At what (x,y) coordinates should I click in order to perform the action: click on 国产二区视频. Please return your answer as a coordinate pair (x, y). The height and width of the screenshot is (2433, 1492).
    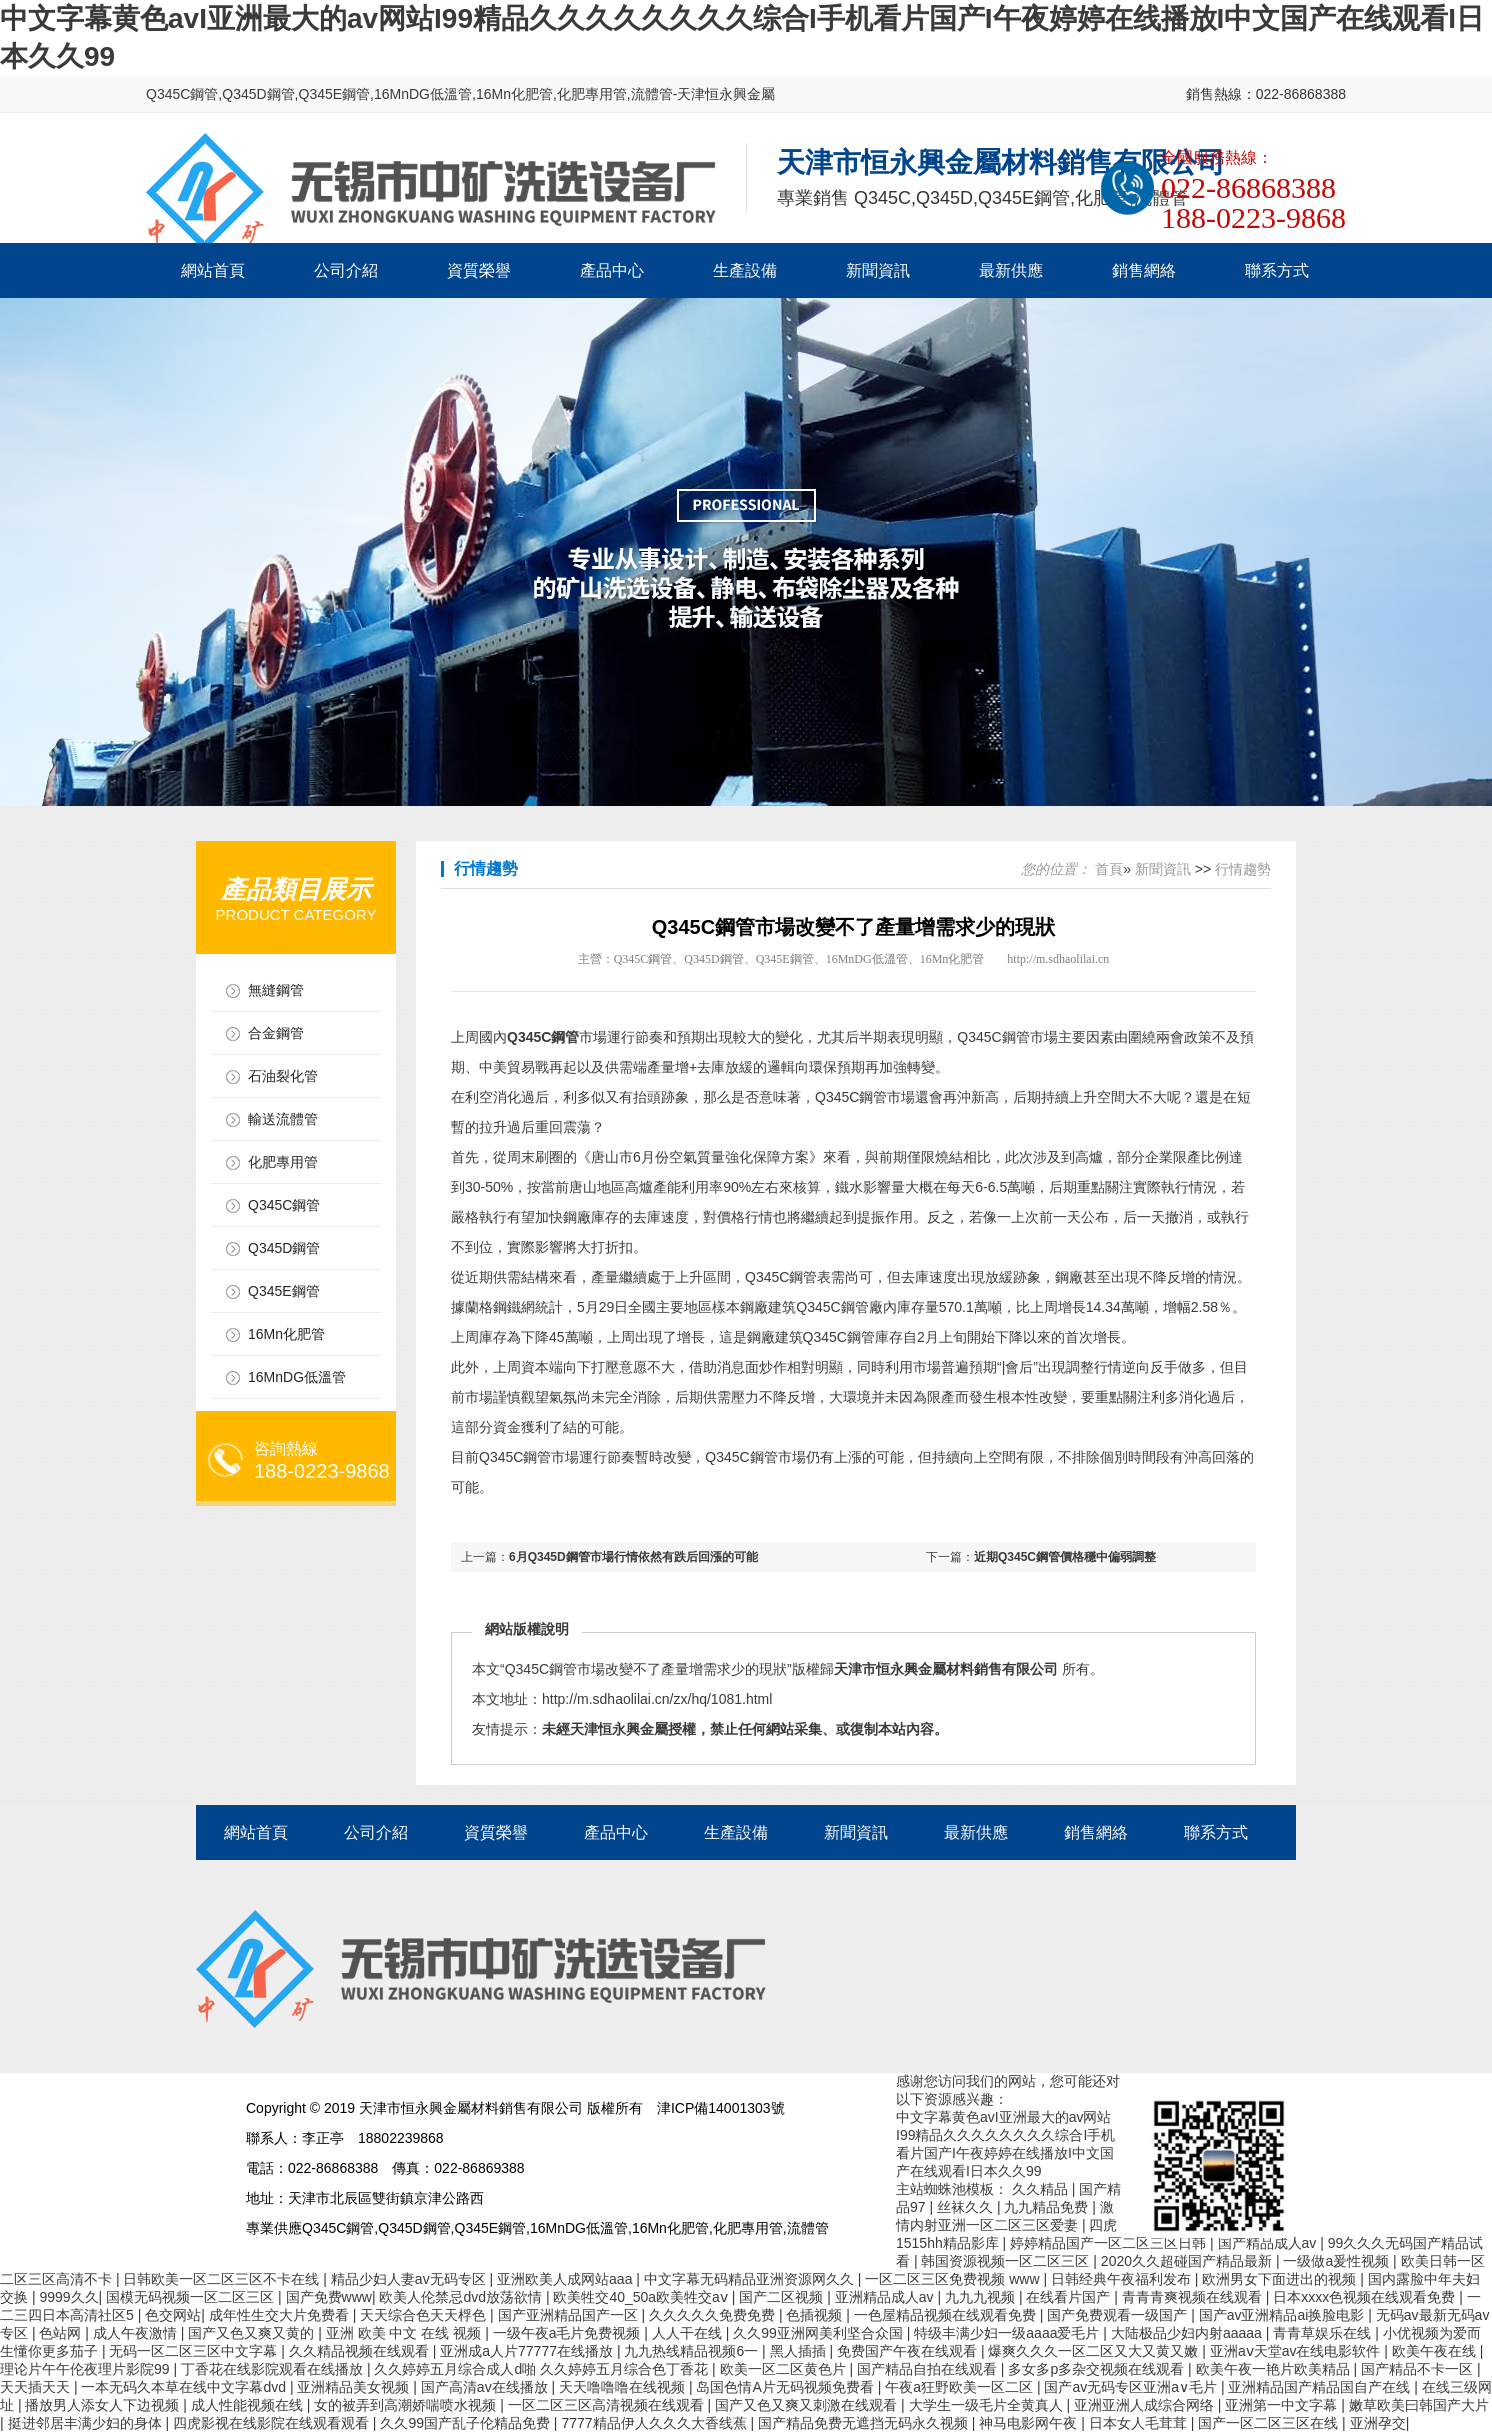
    Looking at the image, I should click on (783, 2297).